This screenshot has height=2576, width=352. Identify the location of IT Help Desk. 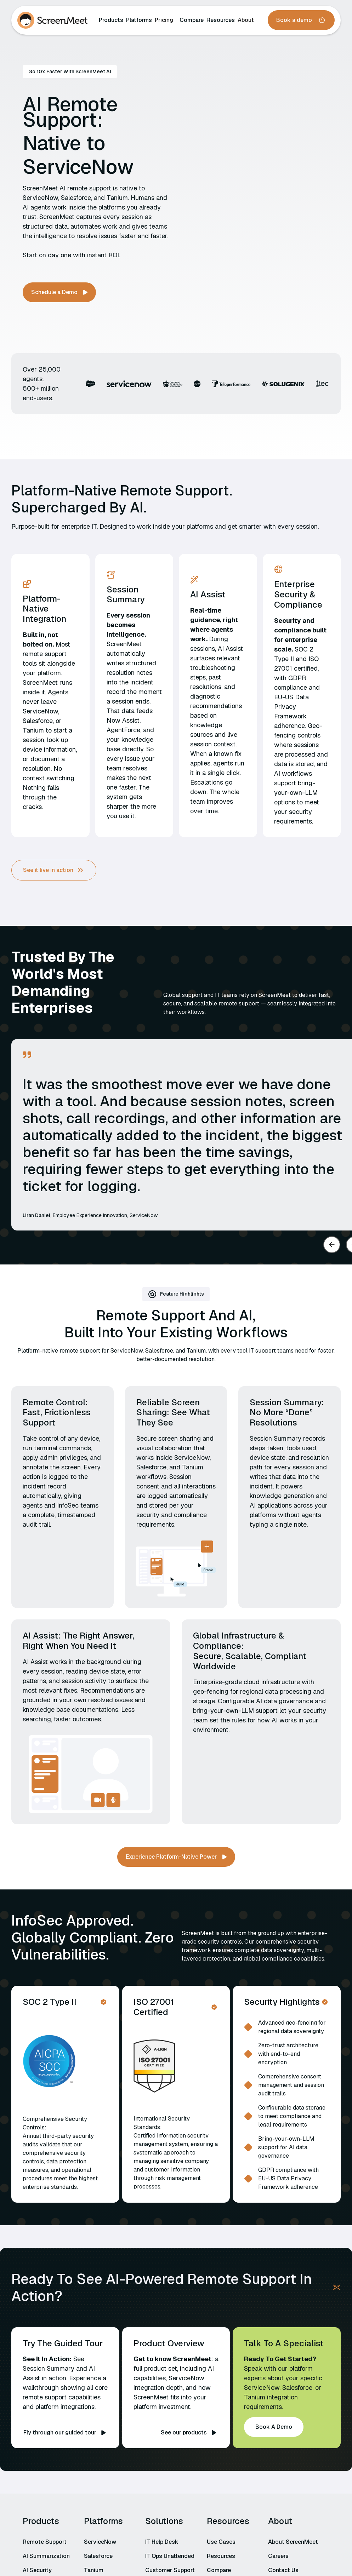
(161, 2542).